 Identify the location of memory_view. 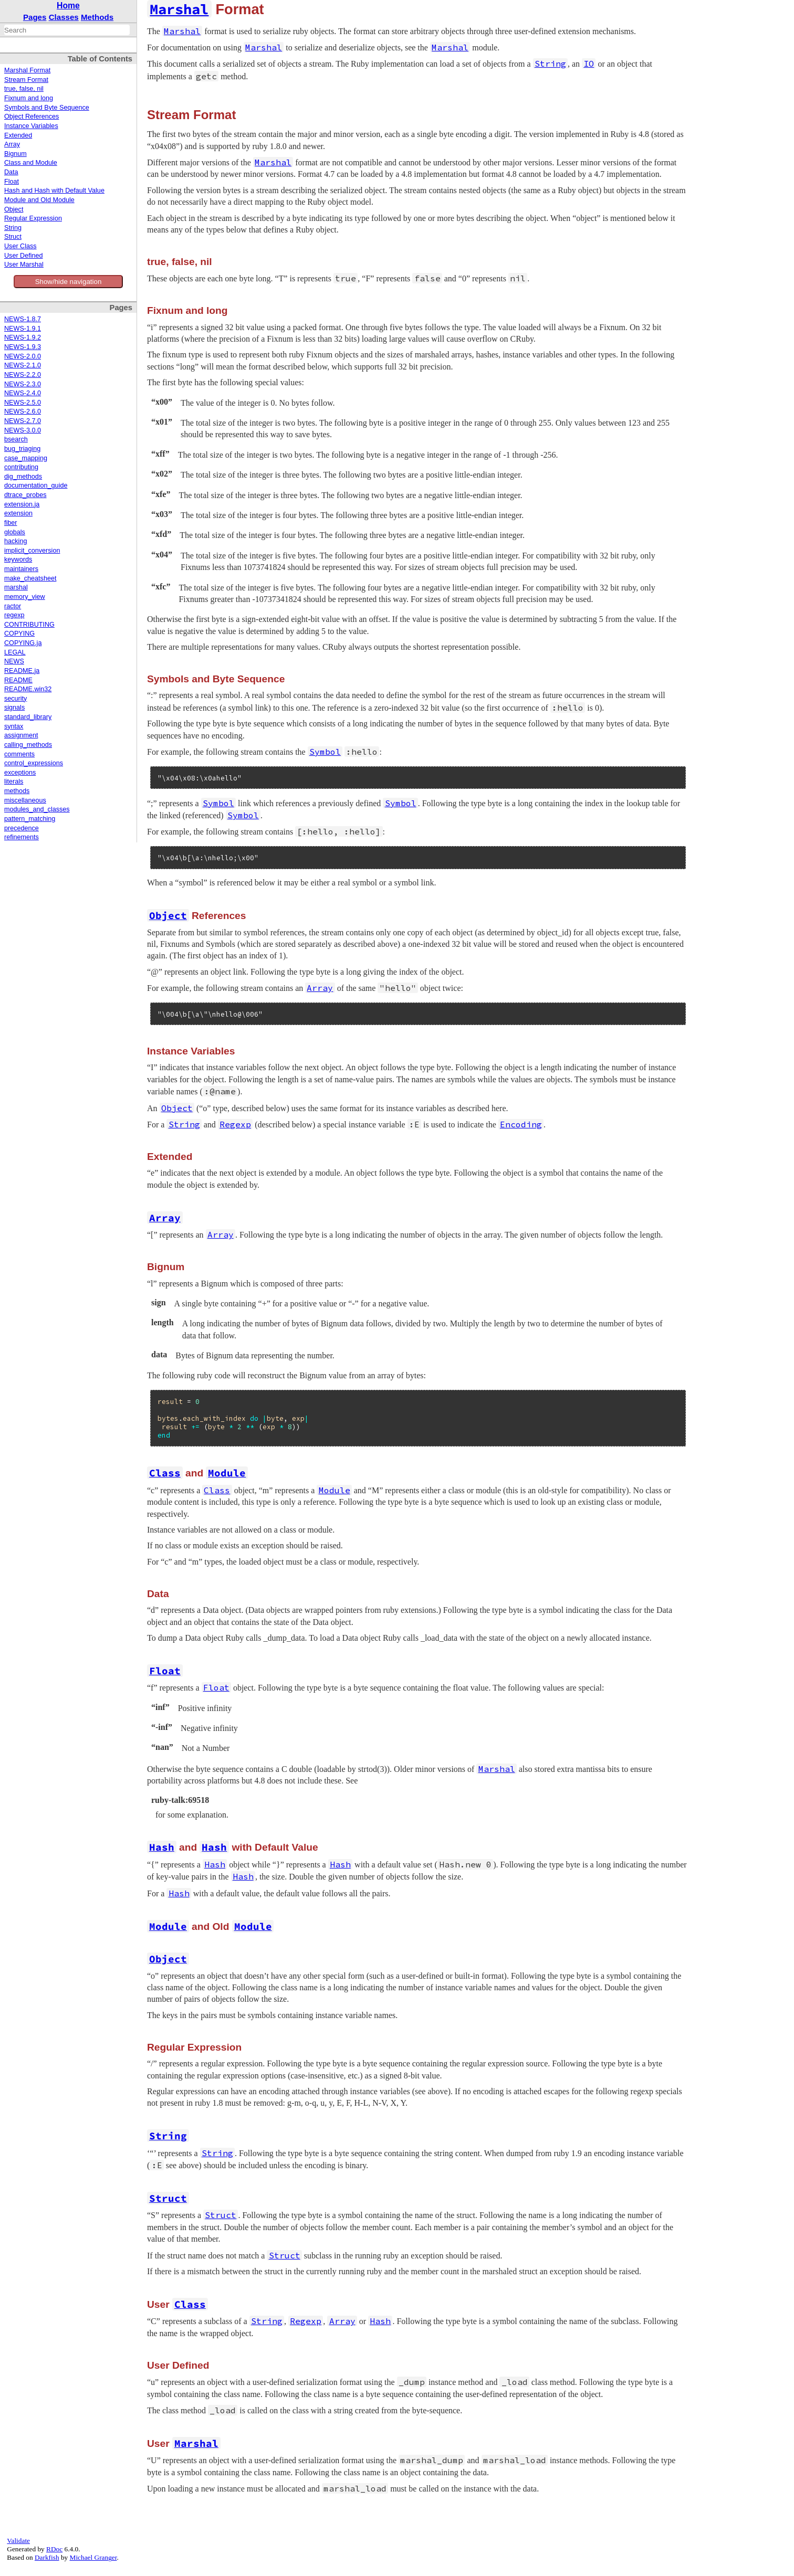
(24, 596).